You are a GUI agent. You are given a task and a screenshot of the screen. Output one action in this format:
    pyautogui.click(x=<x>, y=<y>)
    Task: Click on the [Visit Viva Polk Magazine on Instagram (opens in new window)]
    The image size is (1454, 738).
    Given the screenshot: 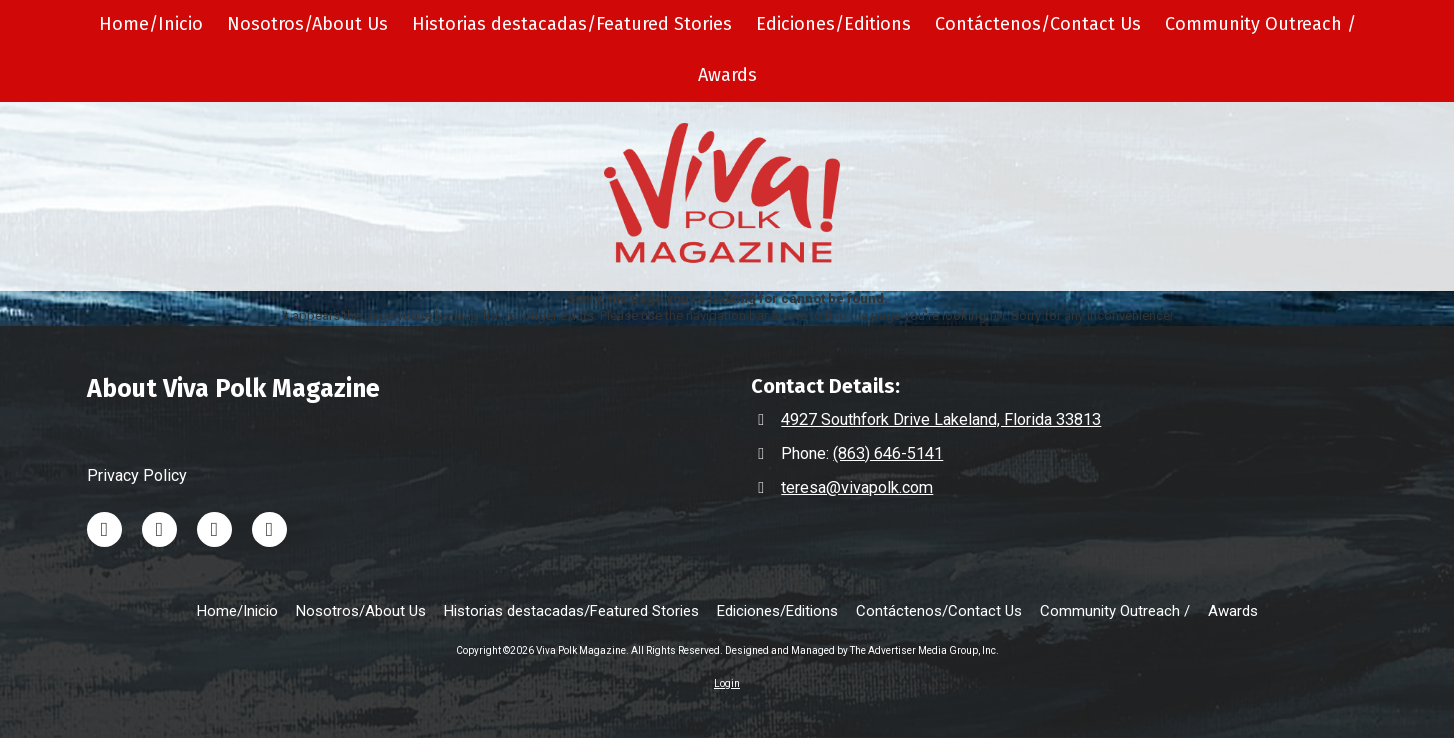 What is the action you would take?
    pyautogui.click(x=214, y=529)
    